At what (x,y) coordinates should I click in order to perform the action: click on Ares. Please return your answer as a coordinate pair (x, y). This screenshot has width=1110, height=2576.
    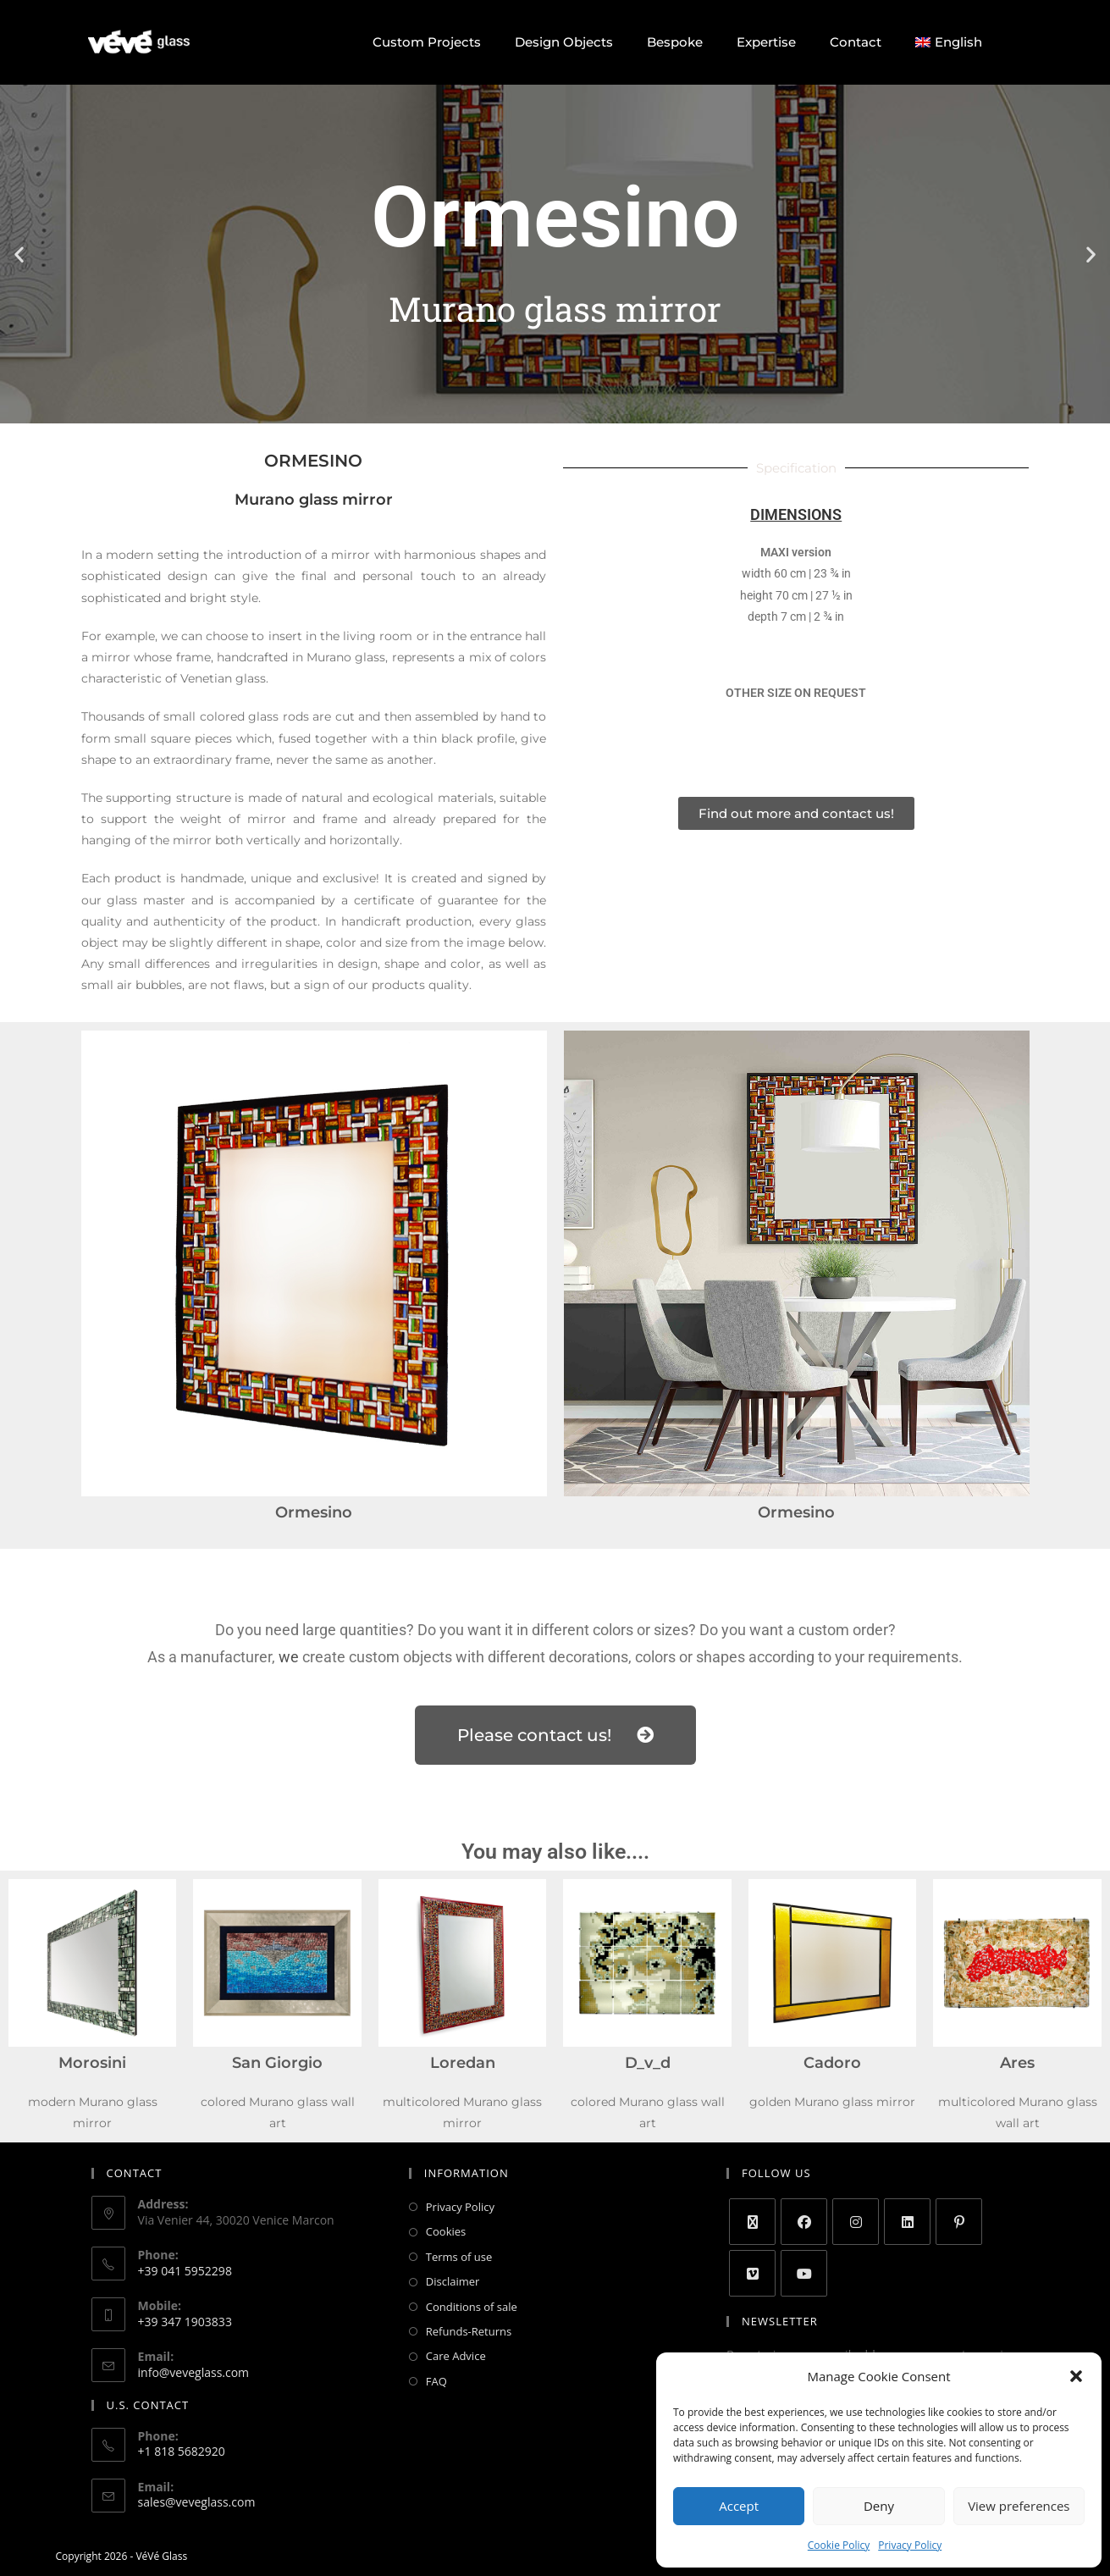
    Looking at the image, I should click on (1017, 2063).